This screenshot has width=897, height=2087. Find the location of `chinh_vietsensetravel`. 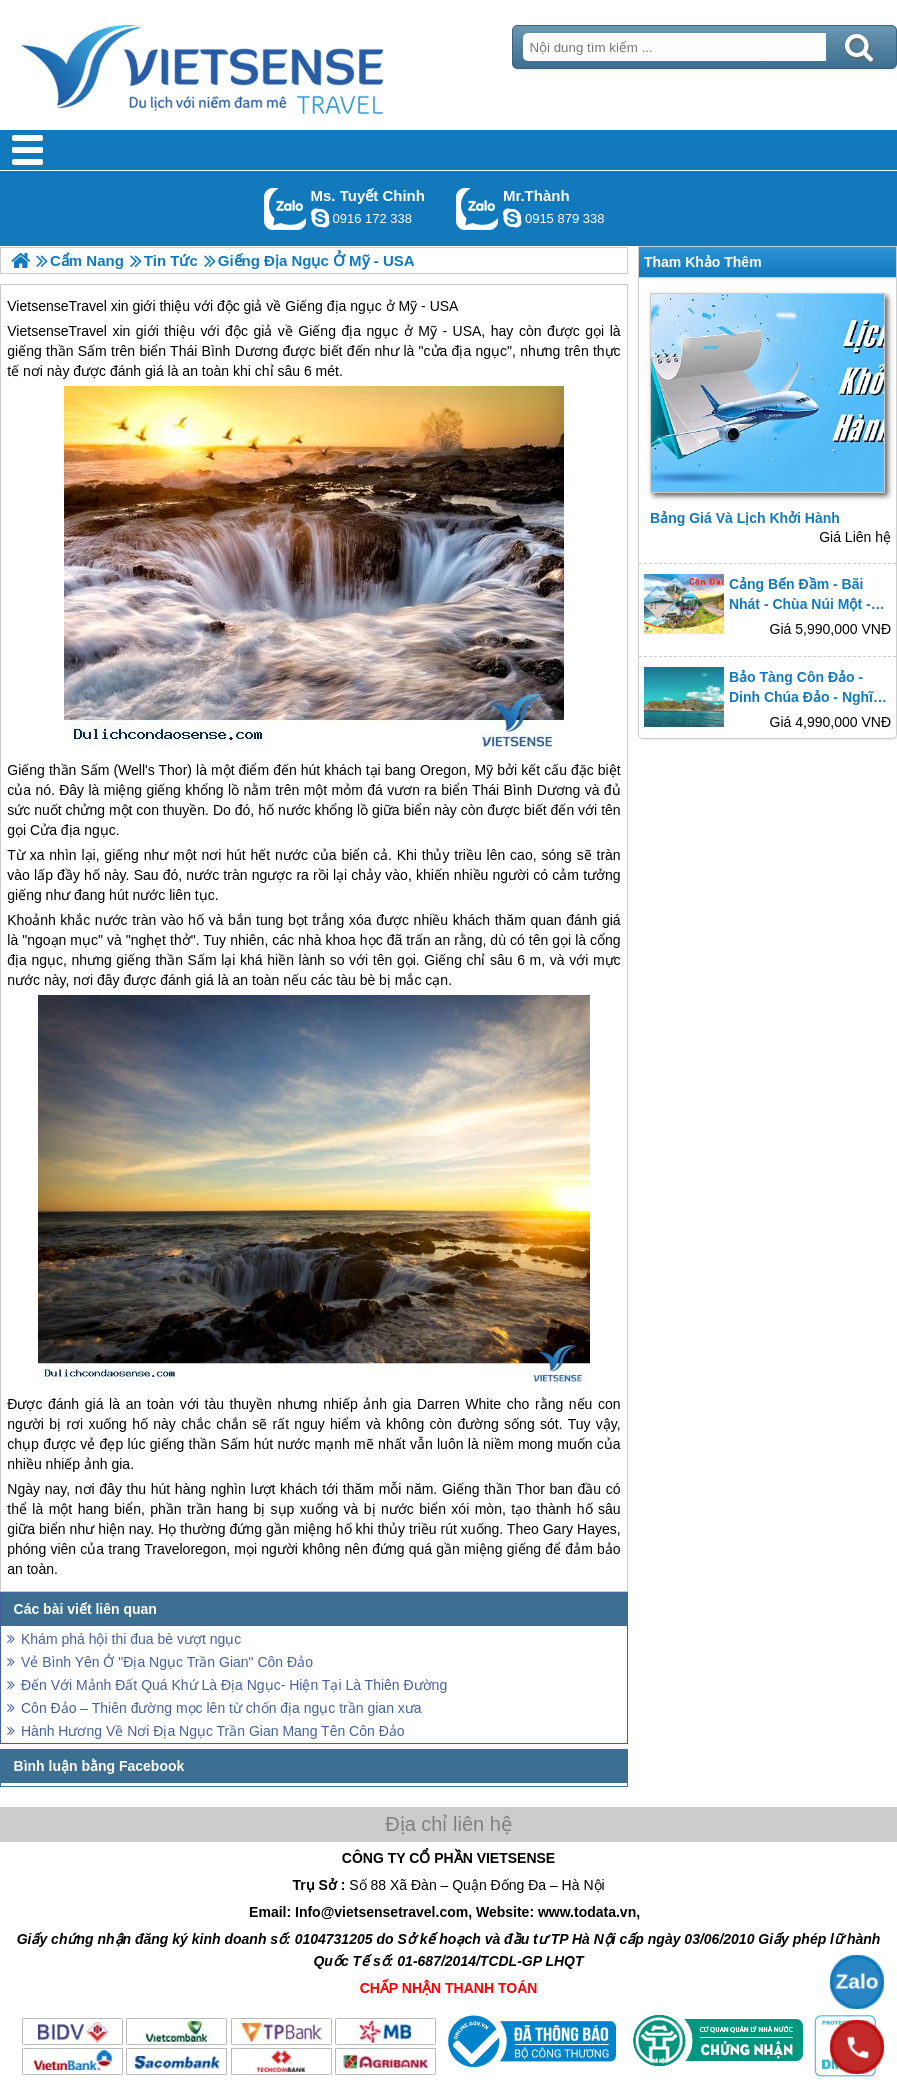

chinh_vietsensetravel is located at coordinates (320, 218).